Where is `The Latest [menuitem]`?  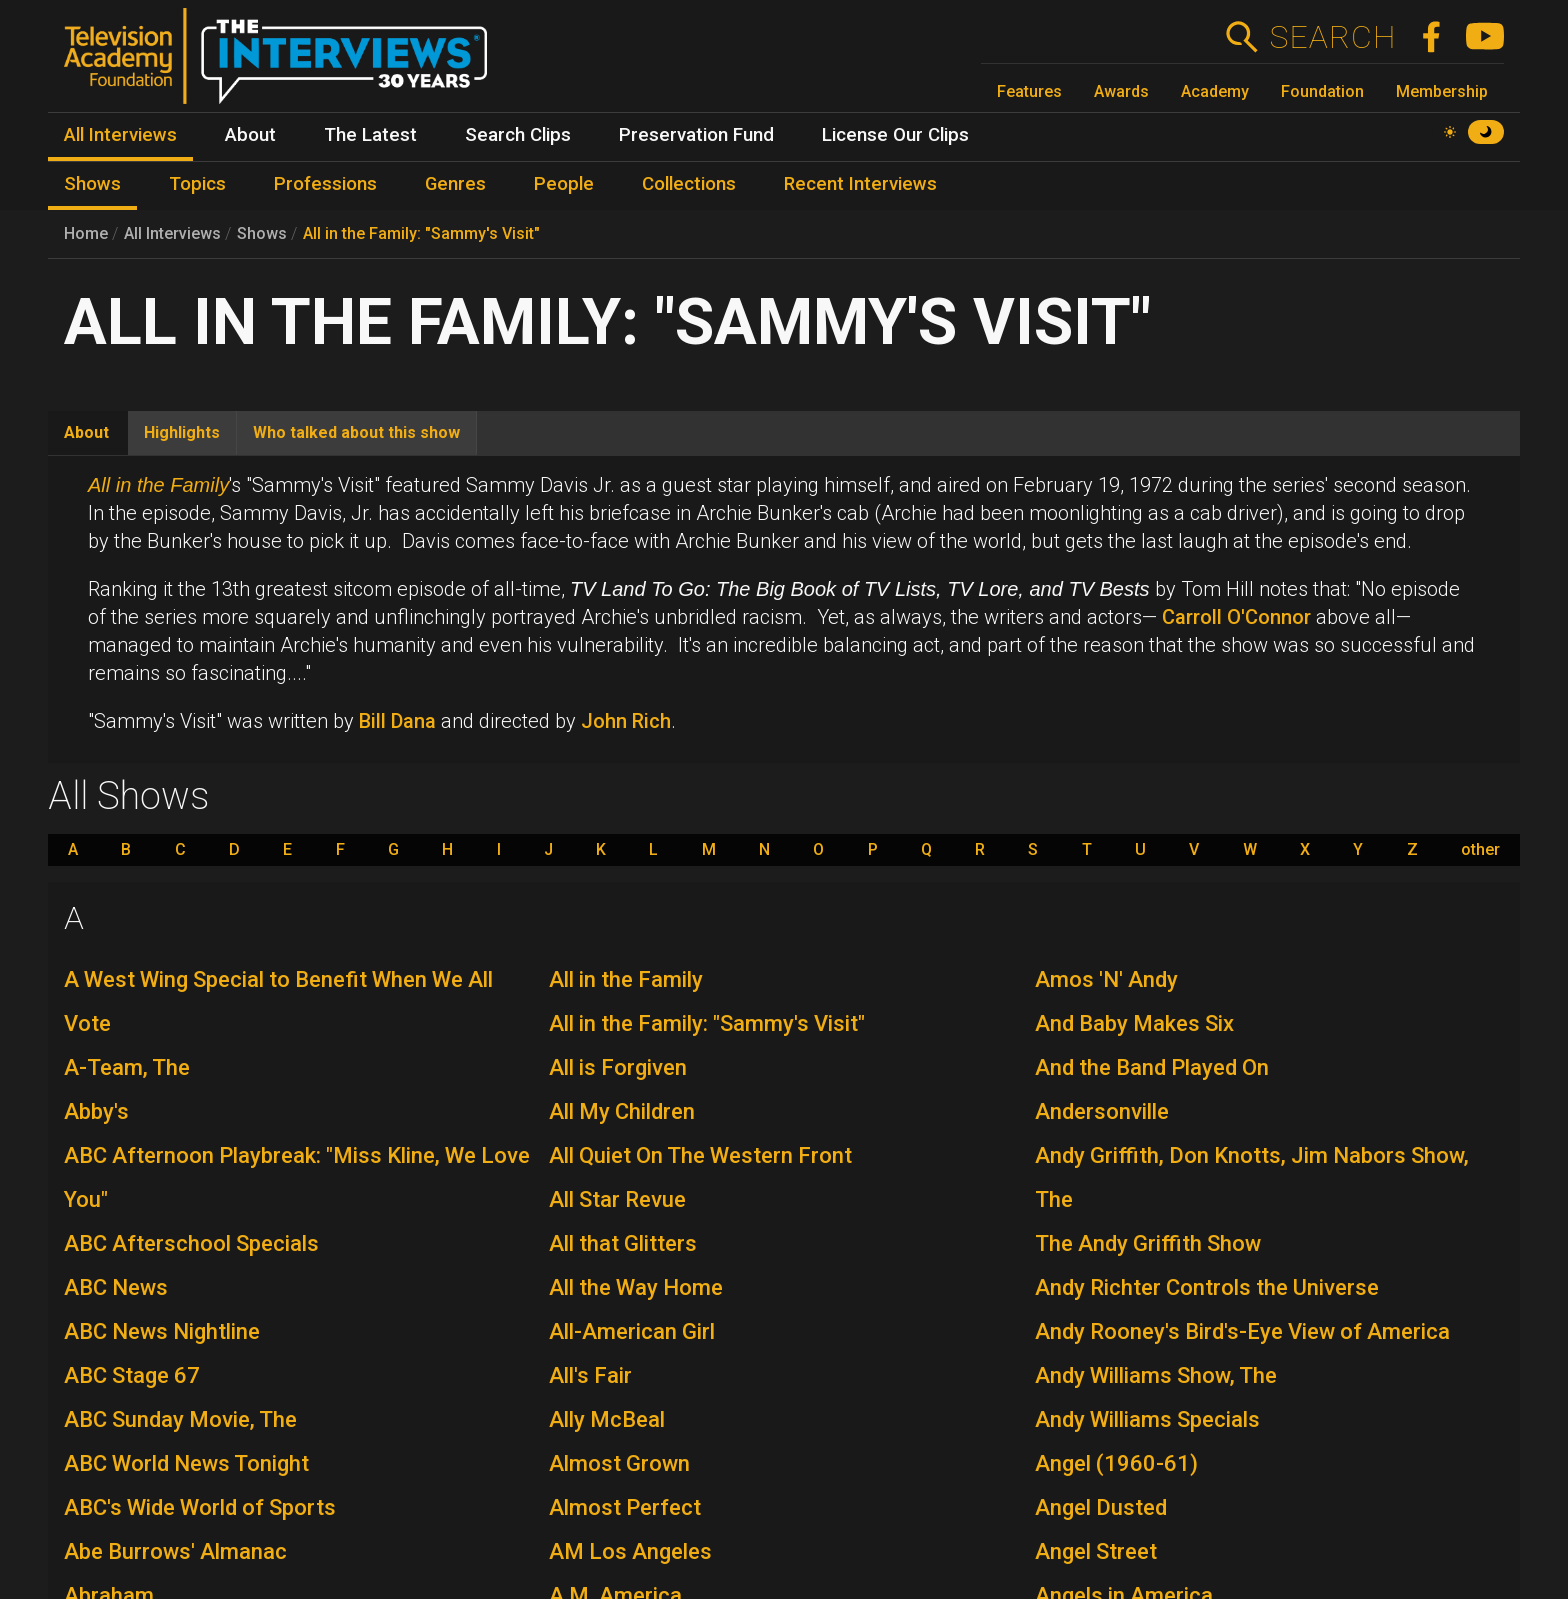 The Latest [menuitem] is located at coordinates (370, 135).